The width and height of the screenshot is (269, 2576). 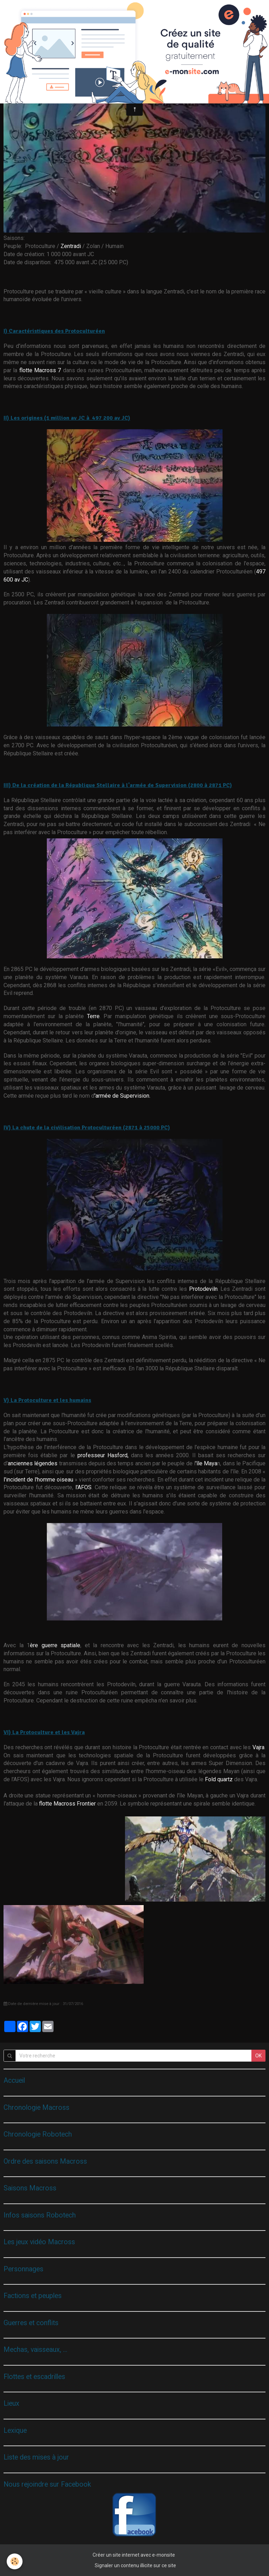 I want to click on Signaler un contenu illicite sur ce site, so click(x=135, y=2565).